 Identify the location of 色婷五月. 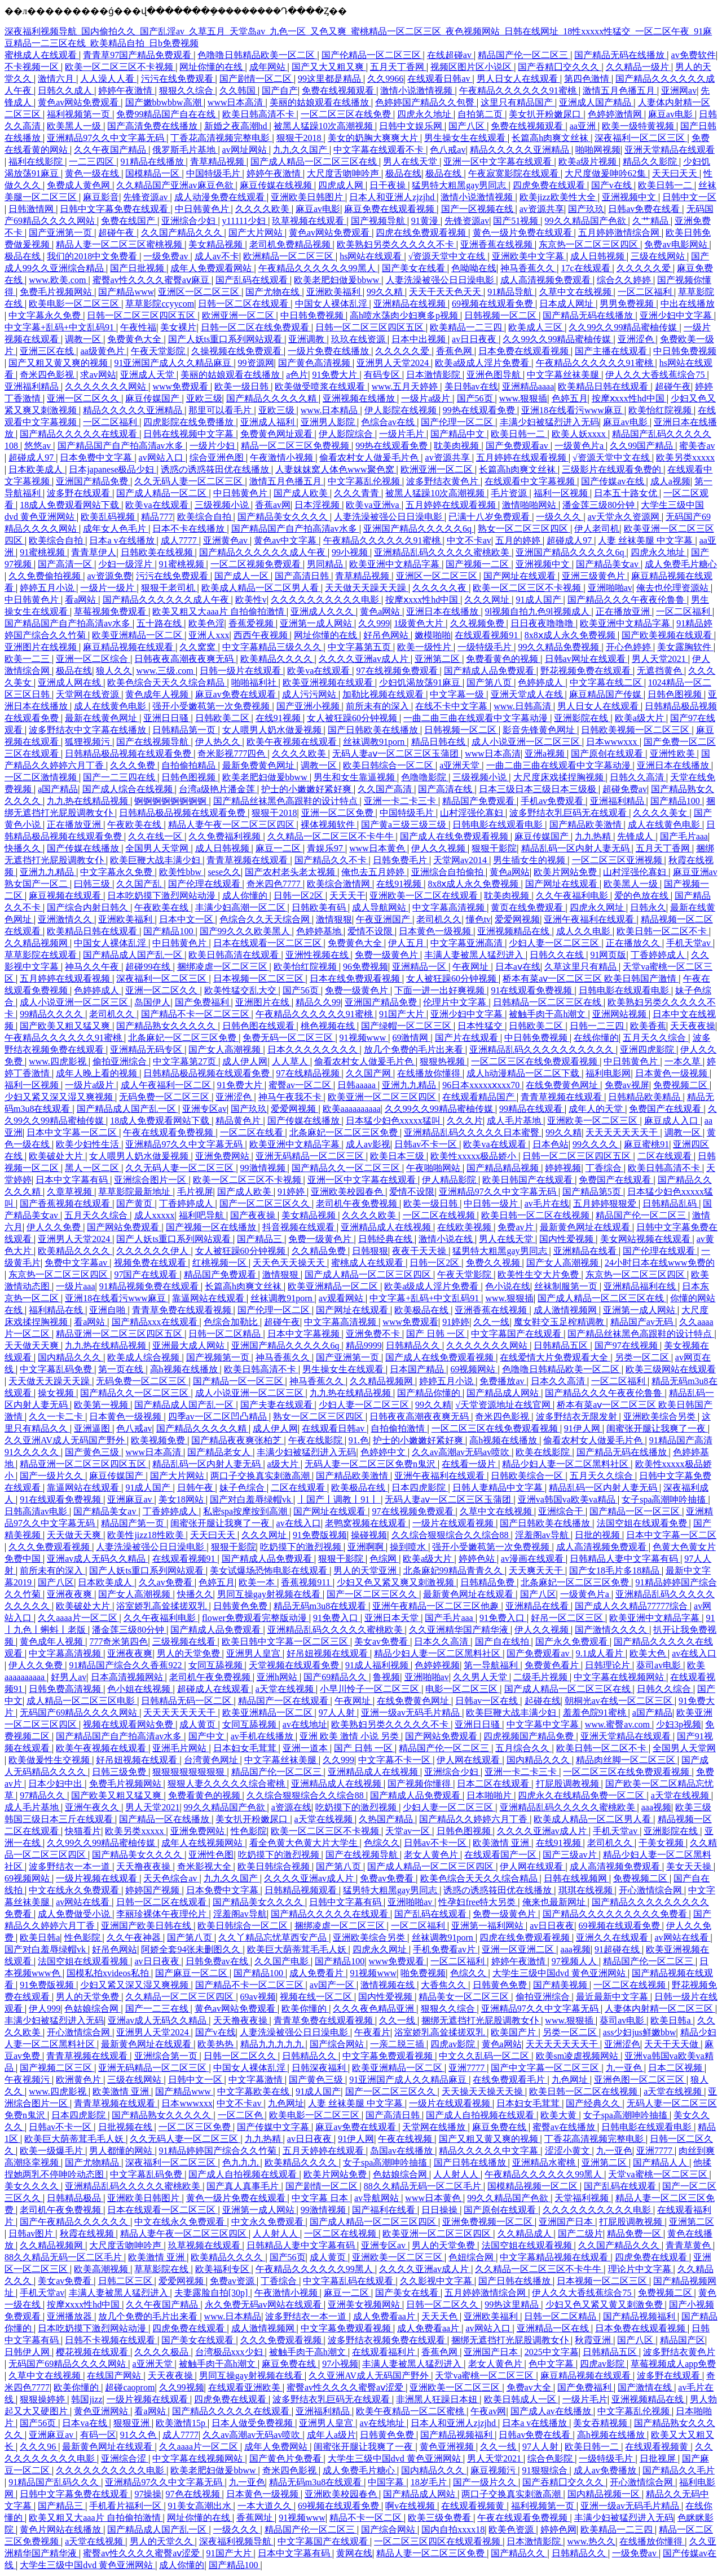
(570, 398).